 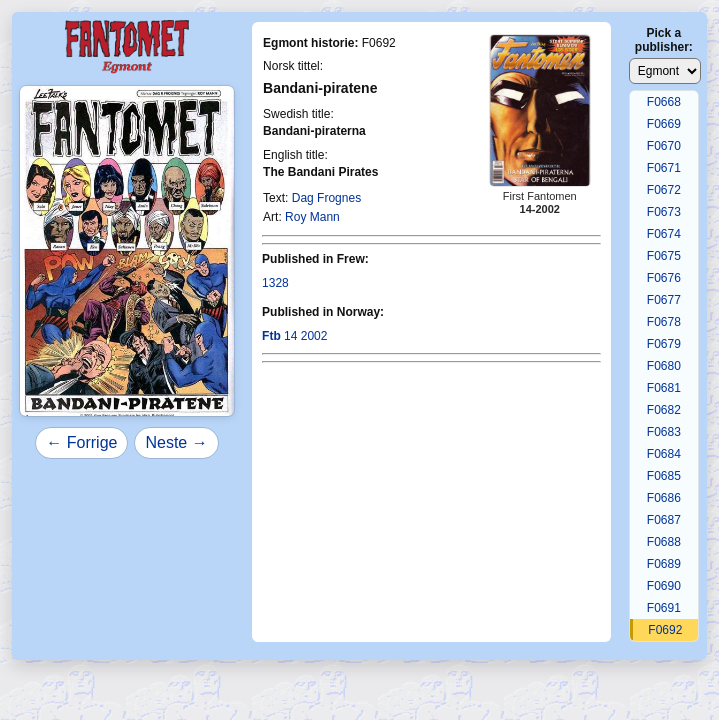 I want to click on F0668, so click(x=664, y=102).